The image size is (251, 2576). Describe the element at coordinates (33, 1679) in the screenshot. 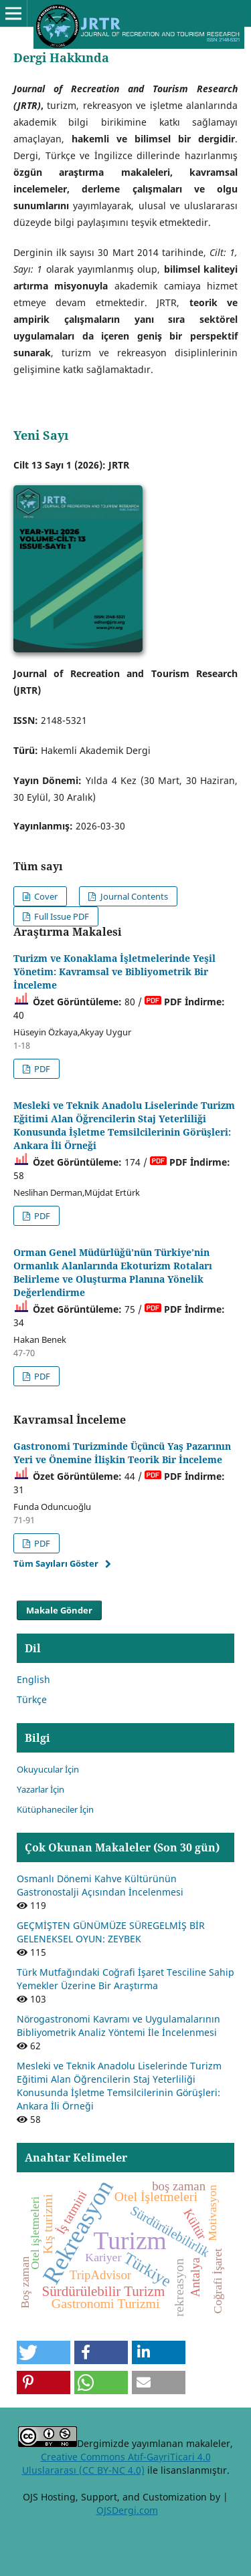

I see `English` at that location.